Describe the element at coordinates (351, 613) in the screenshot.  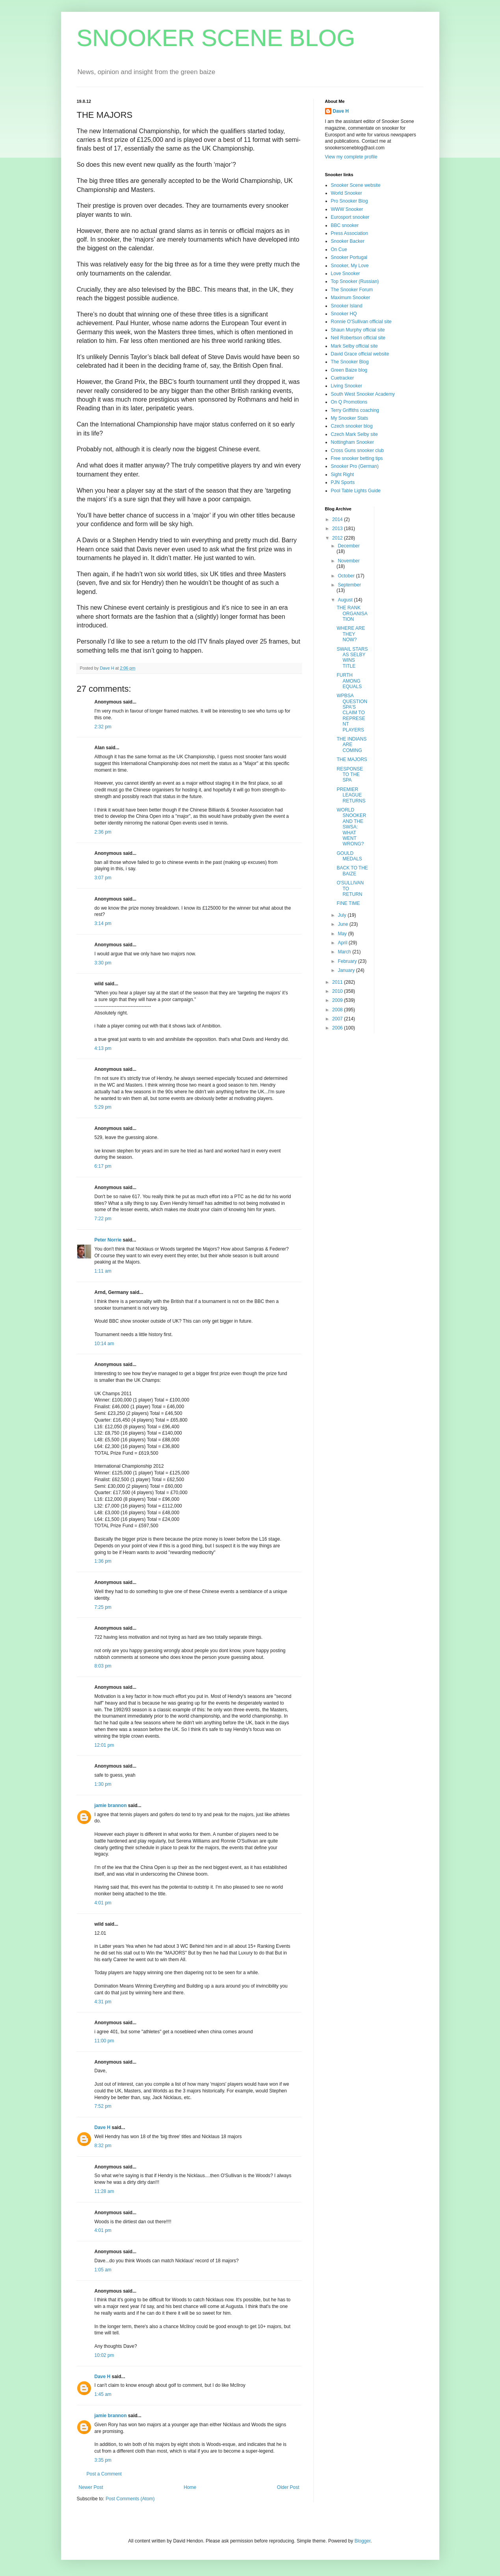
I see `THE RANK ORGANISATION` at that location.